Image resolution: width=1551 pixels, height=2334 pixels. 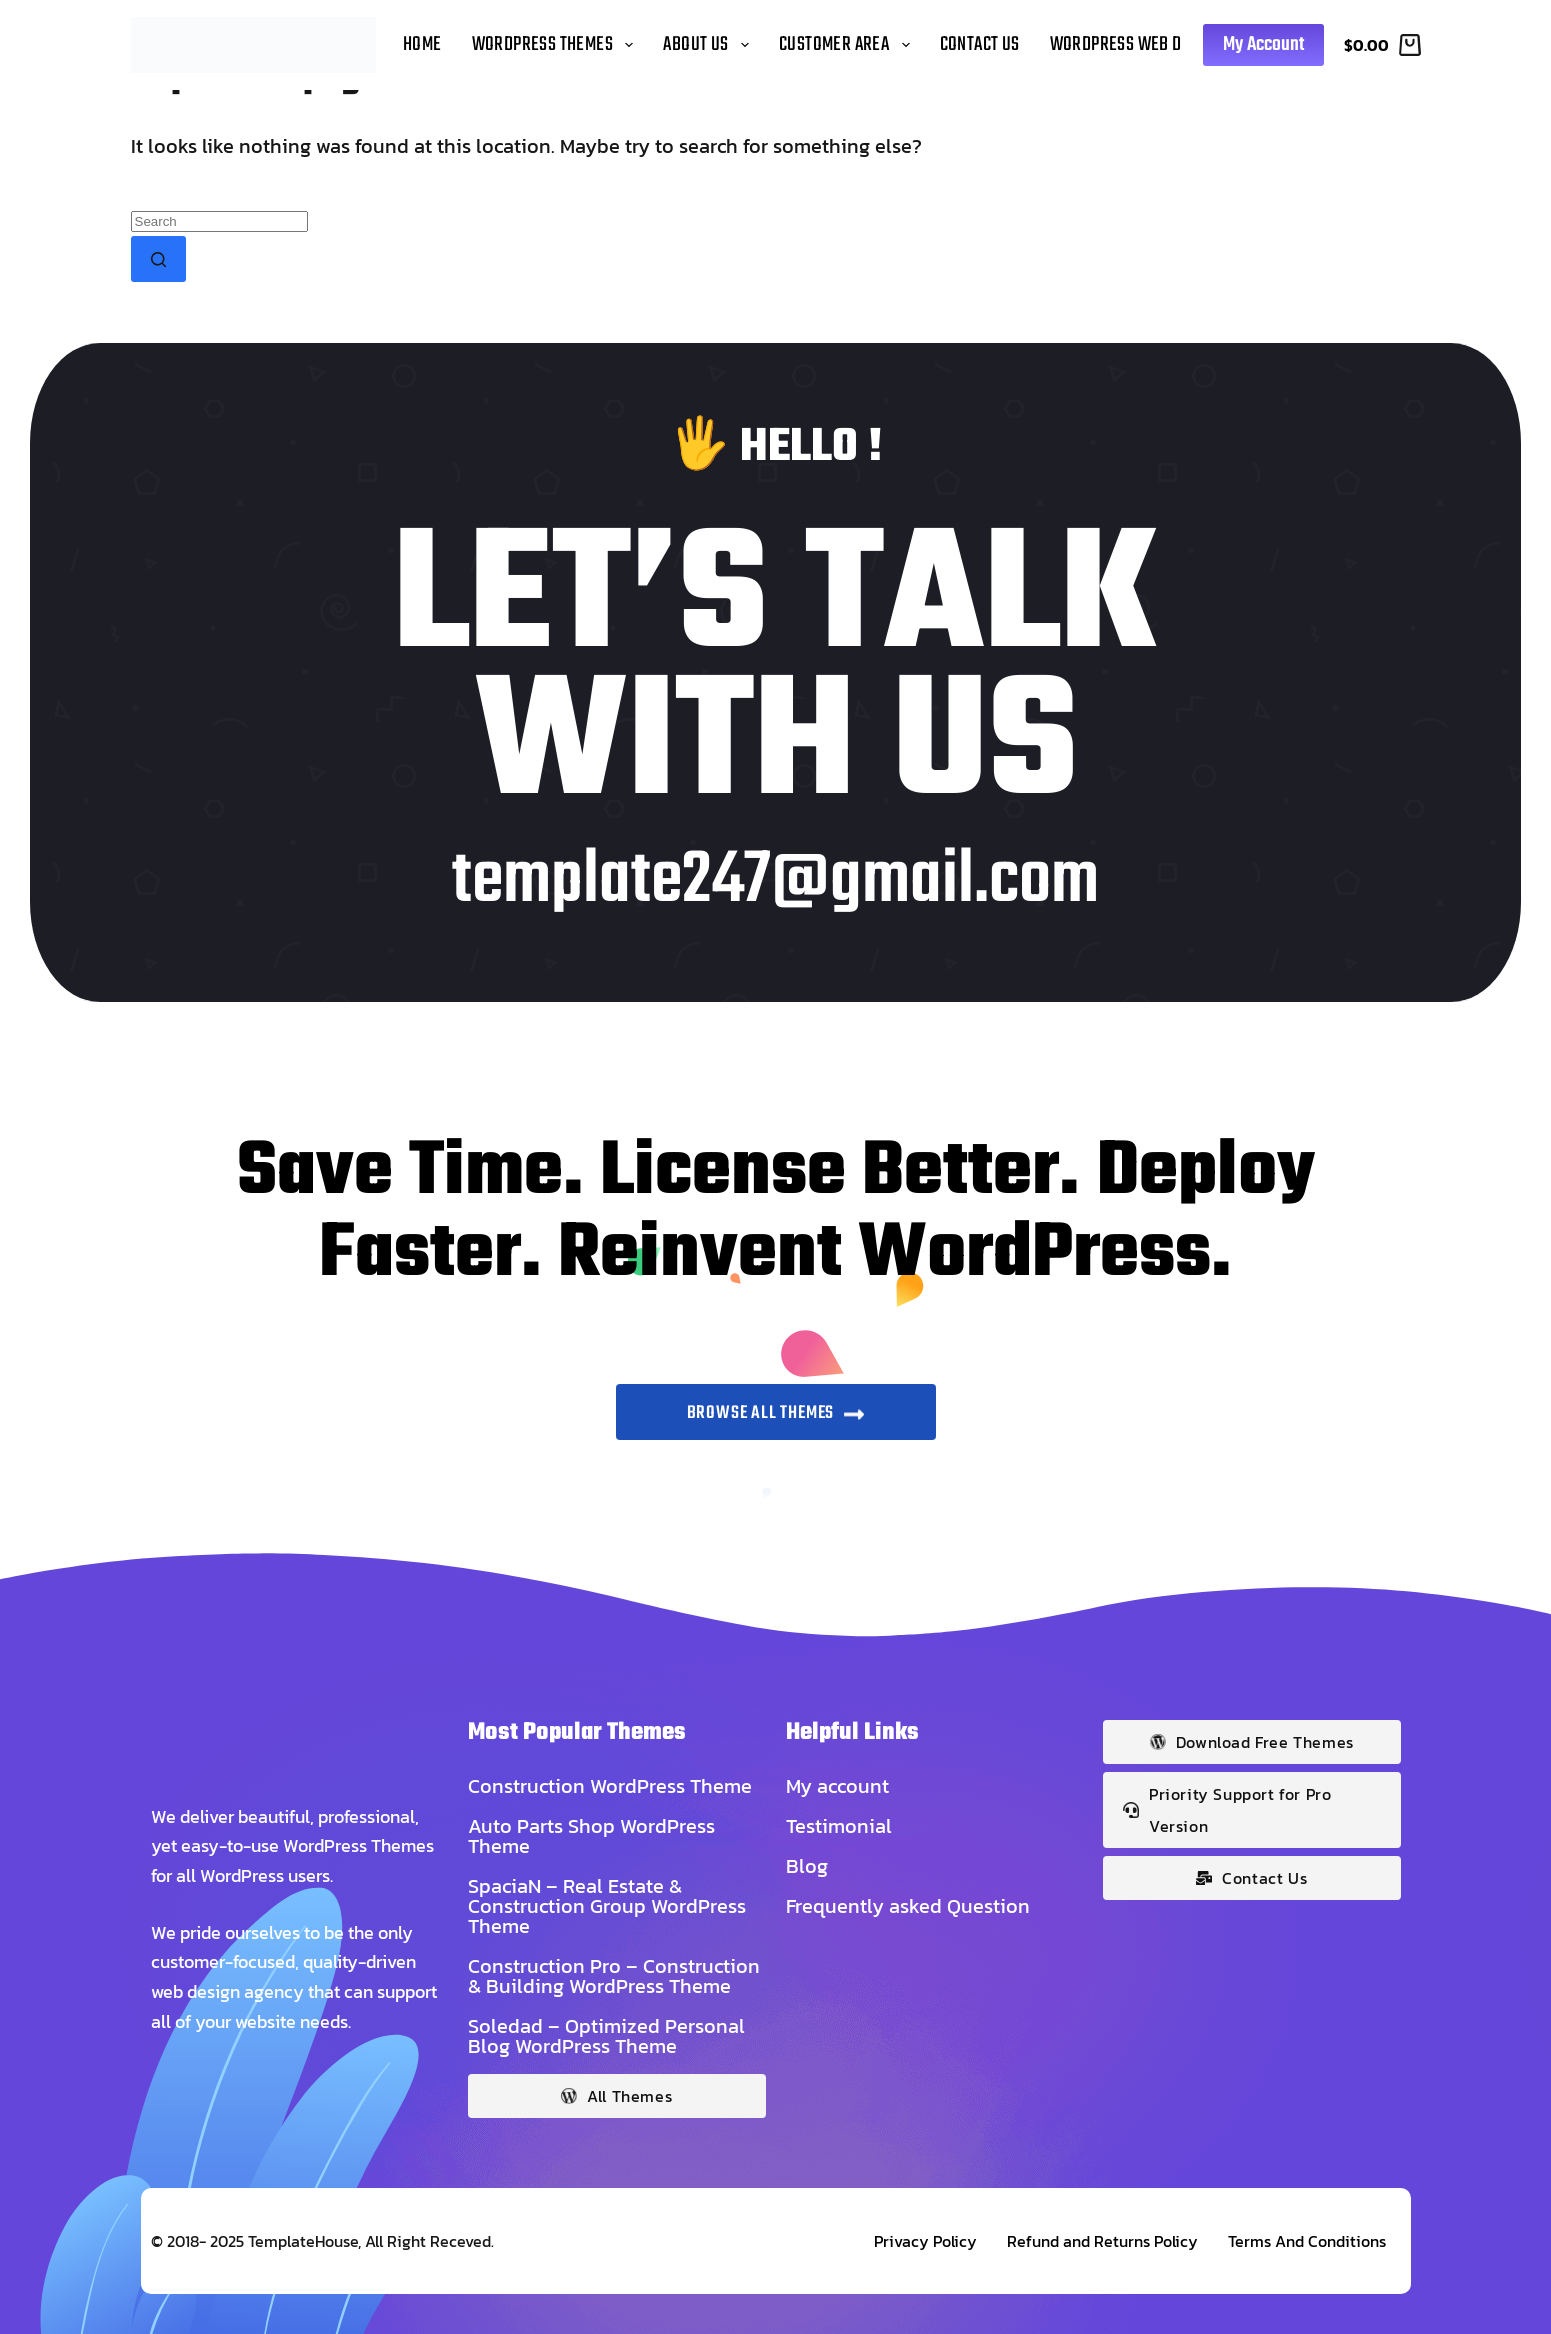 I want to click on Customer Area, so click(x=848, y=44).